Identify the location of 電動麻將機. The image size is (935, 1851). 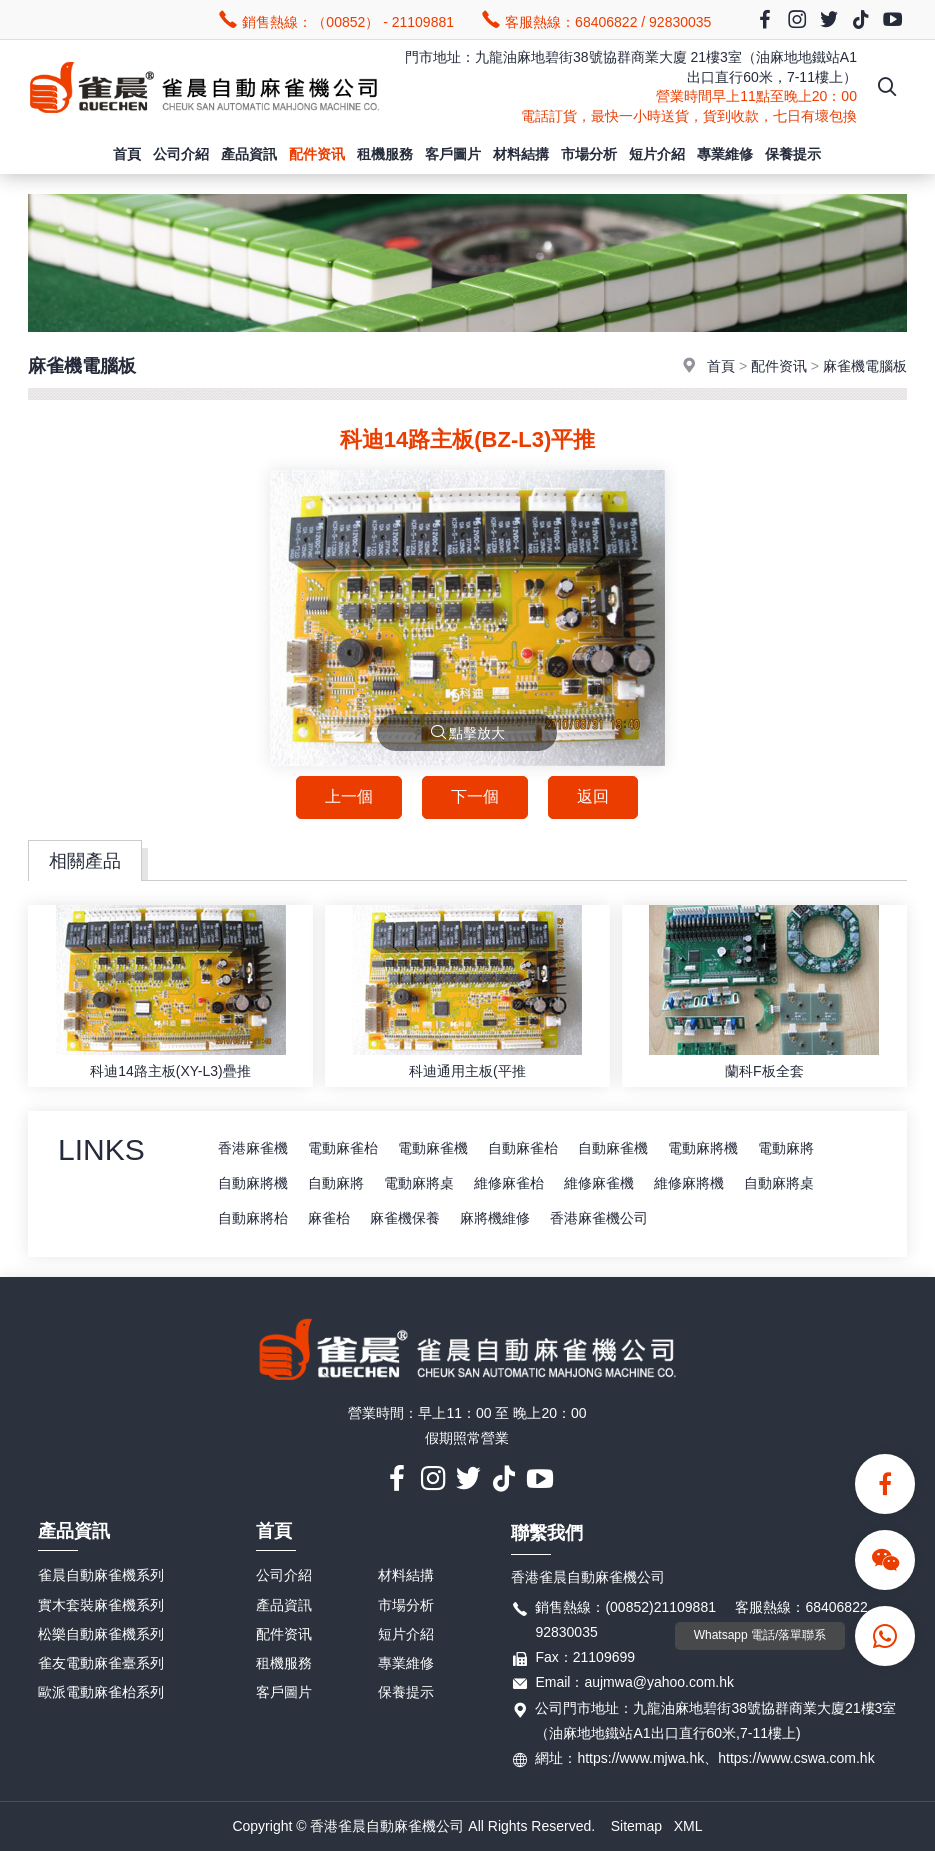
(703, 1148).